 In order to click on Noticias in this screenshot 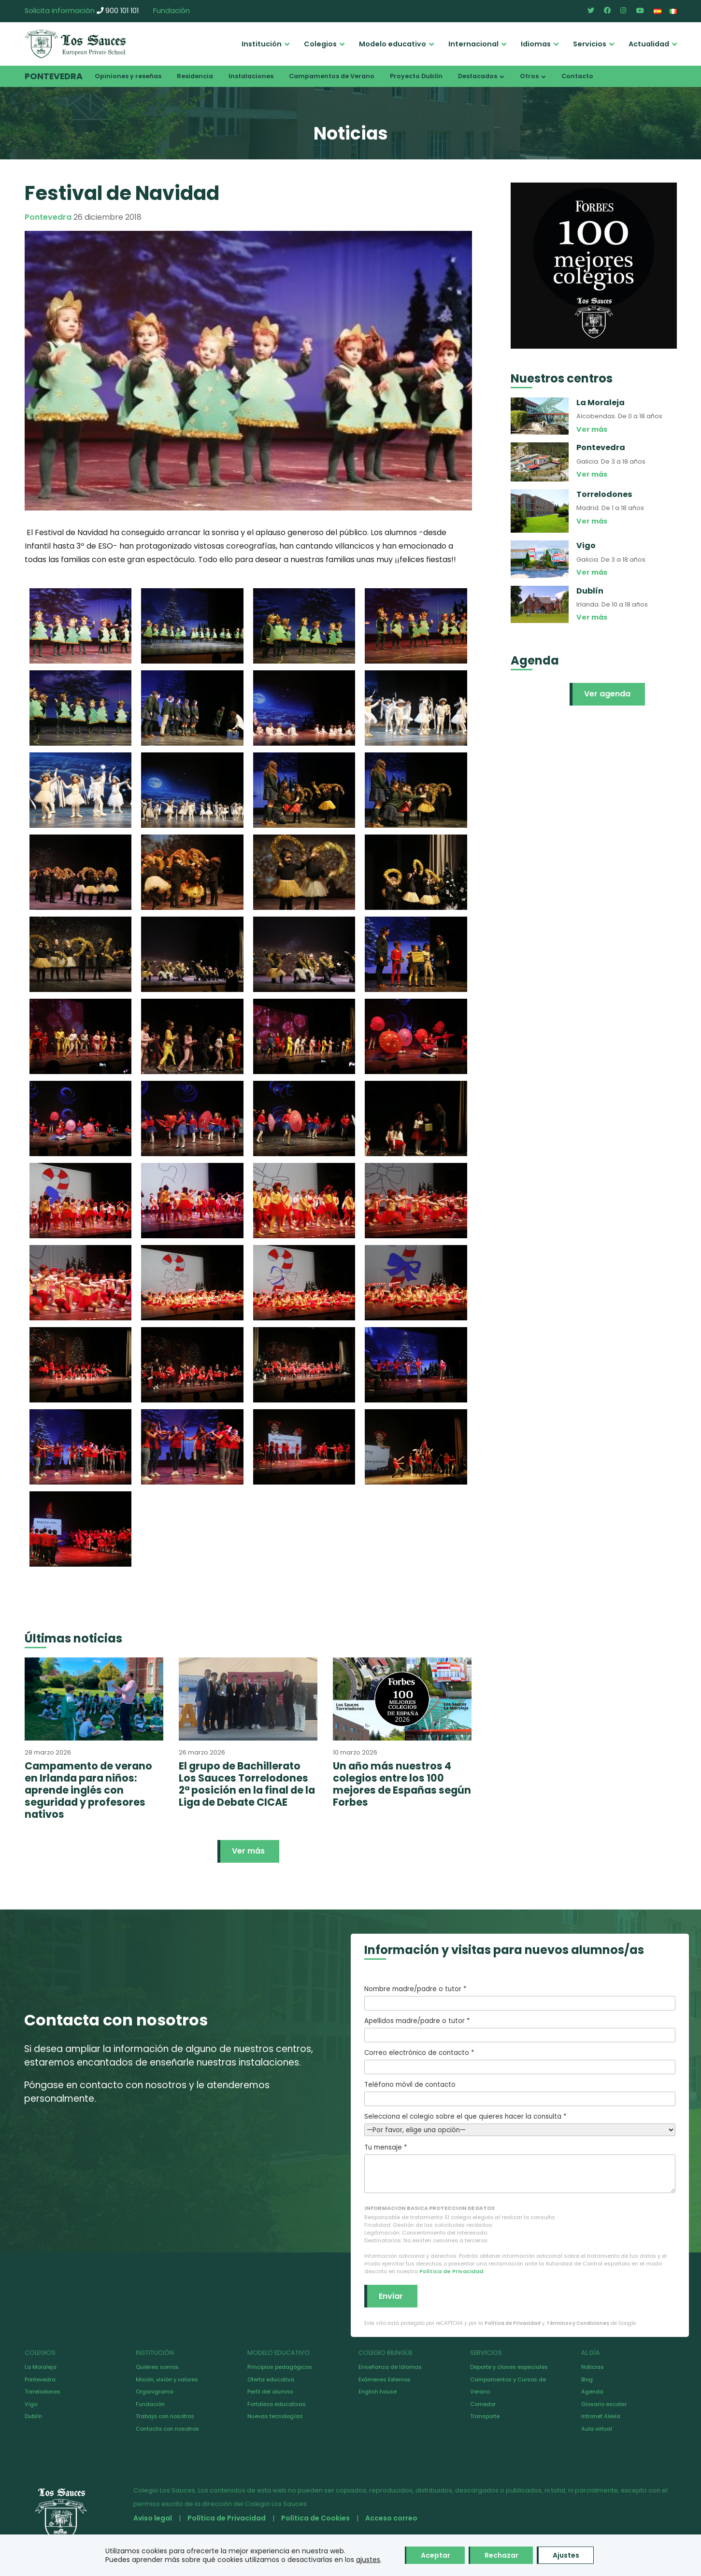, I will do `click(592, 2367)`.